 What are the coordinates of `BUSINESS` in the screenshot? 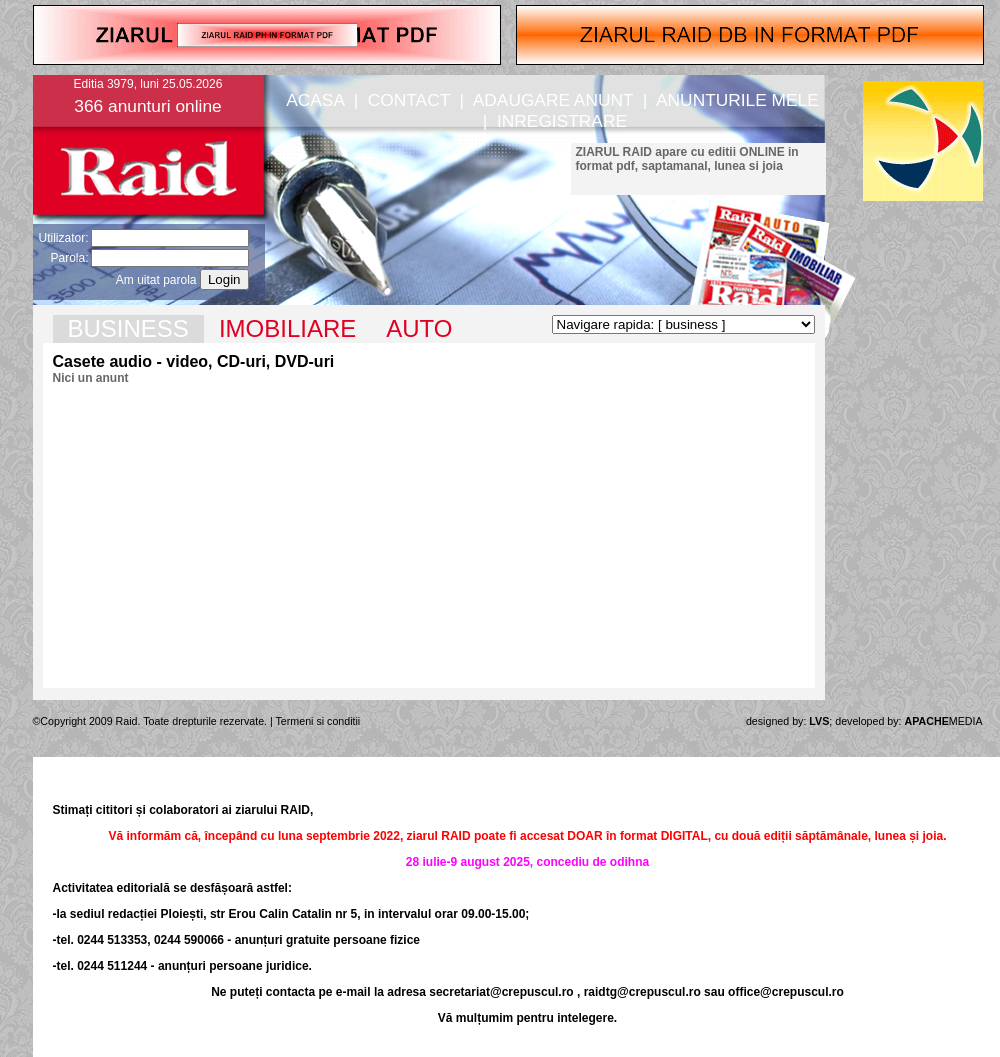 It's located at (128, 328).